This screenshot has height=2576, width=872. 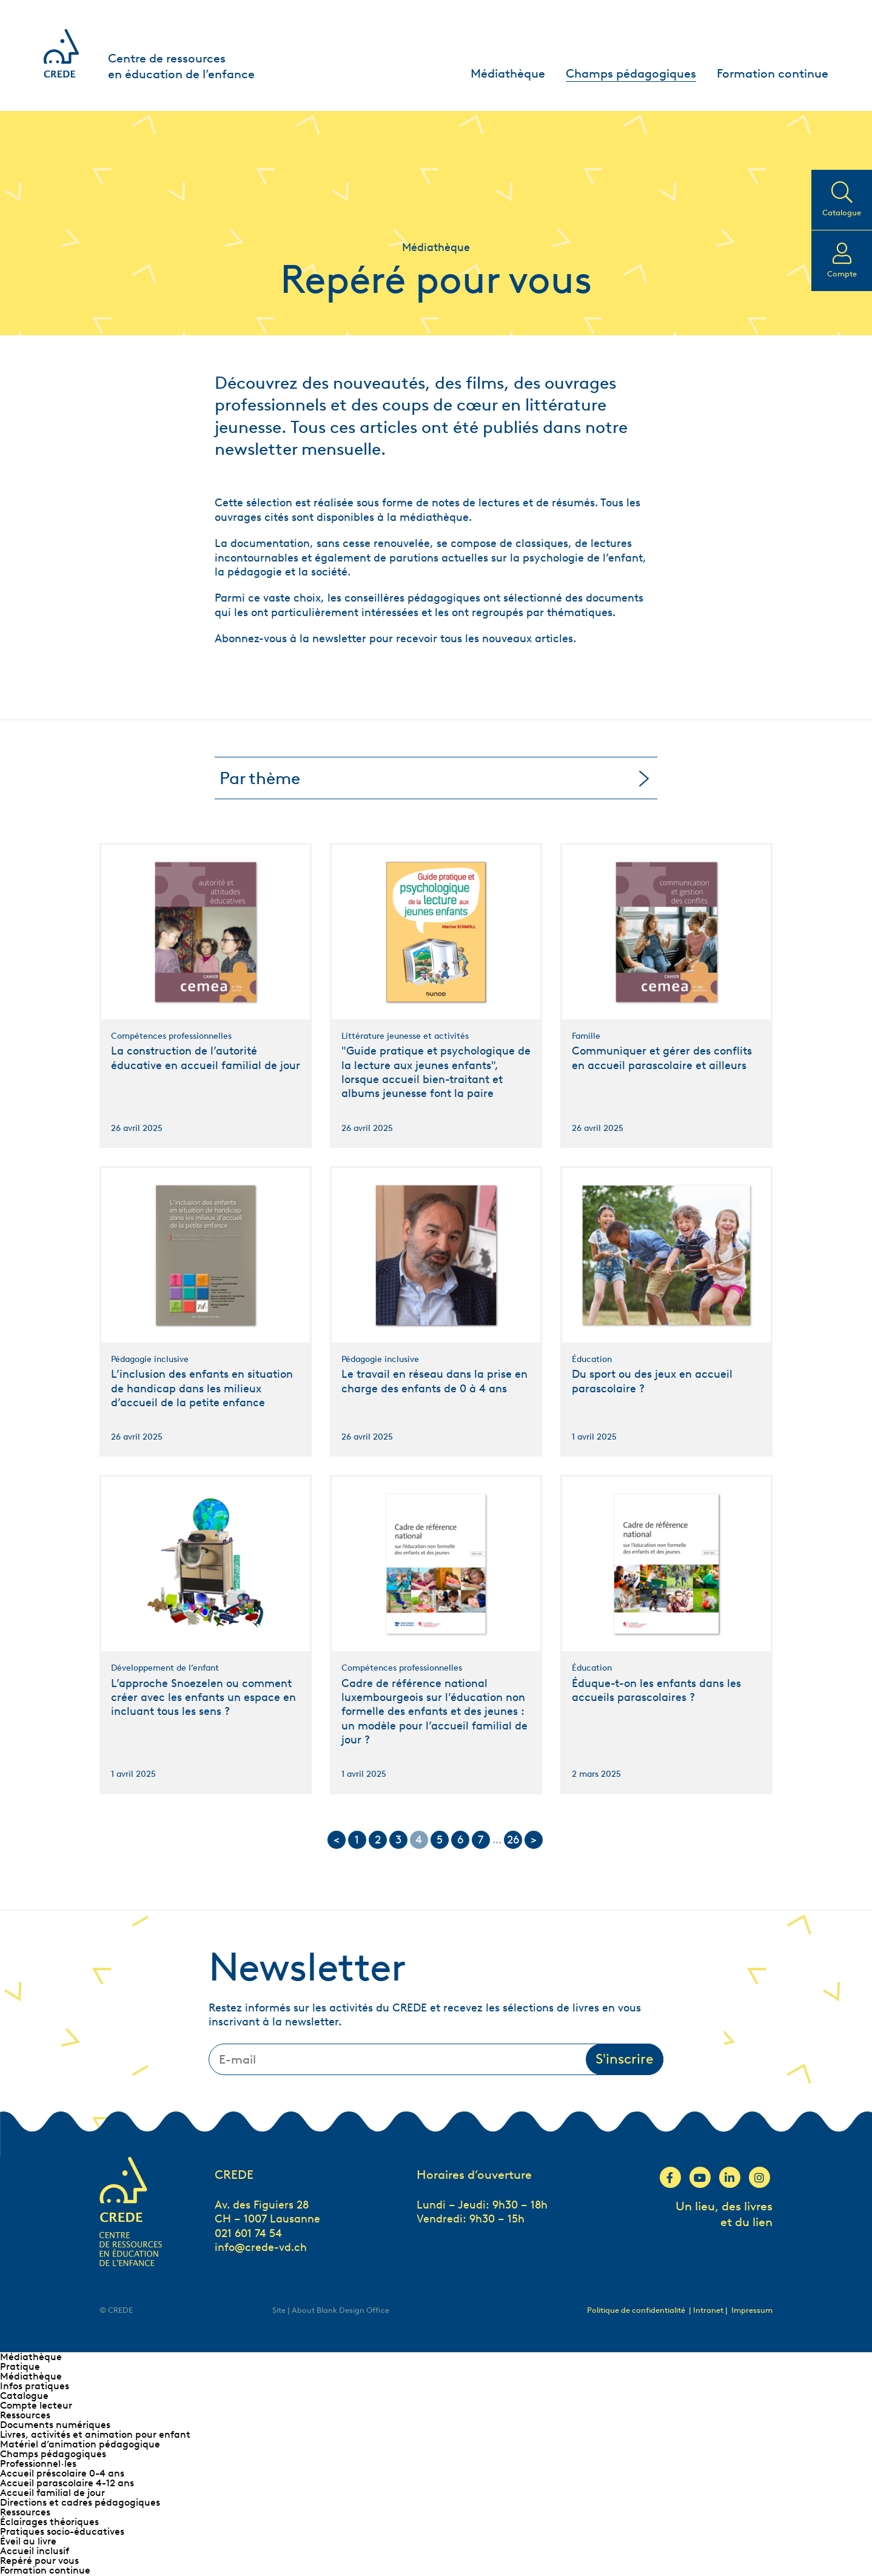 What do you see at coordinates (95, 2434) in the screenshot?
I see `Livres, activités et animation pour enfant` at bounding box center [95, 2434].